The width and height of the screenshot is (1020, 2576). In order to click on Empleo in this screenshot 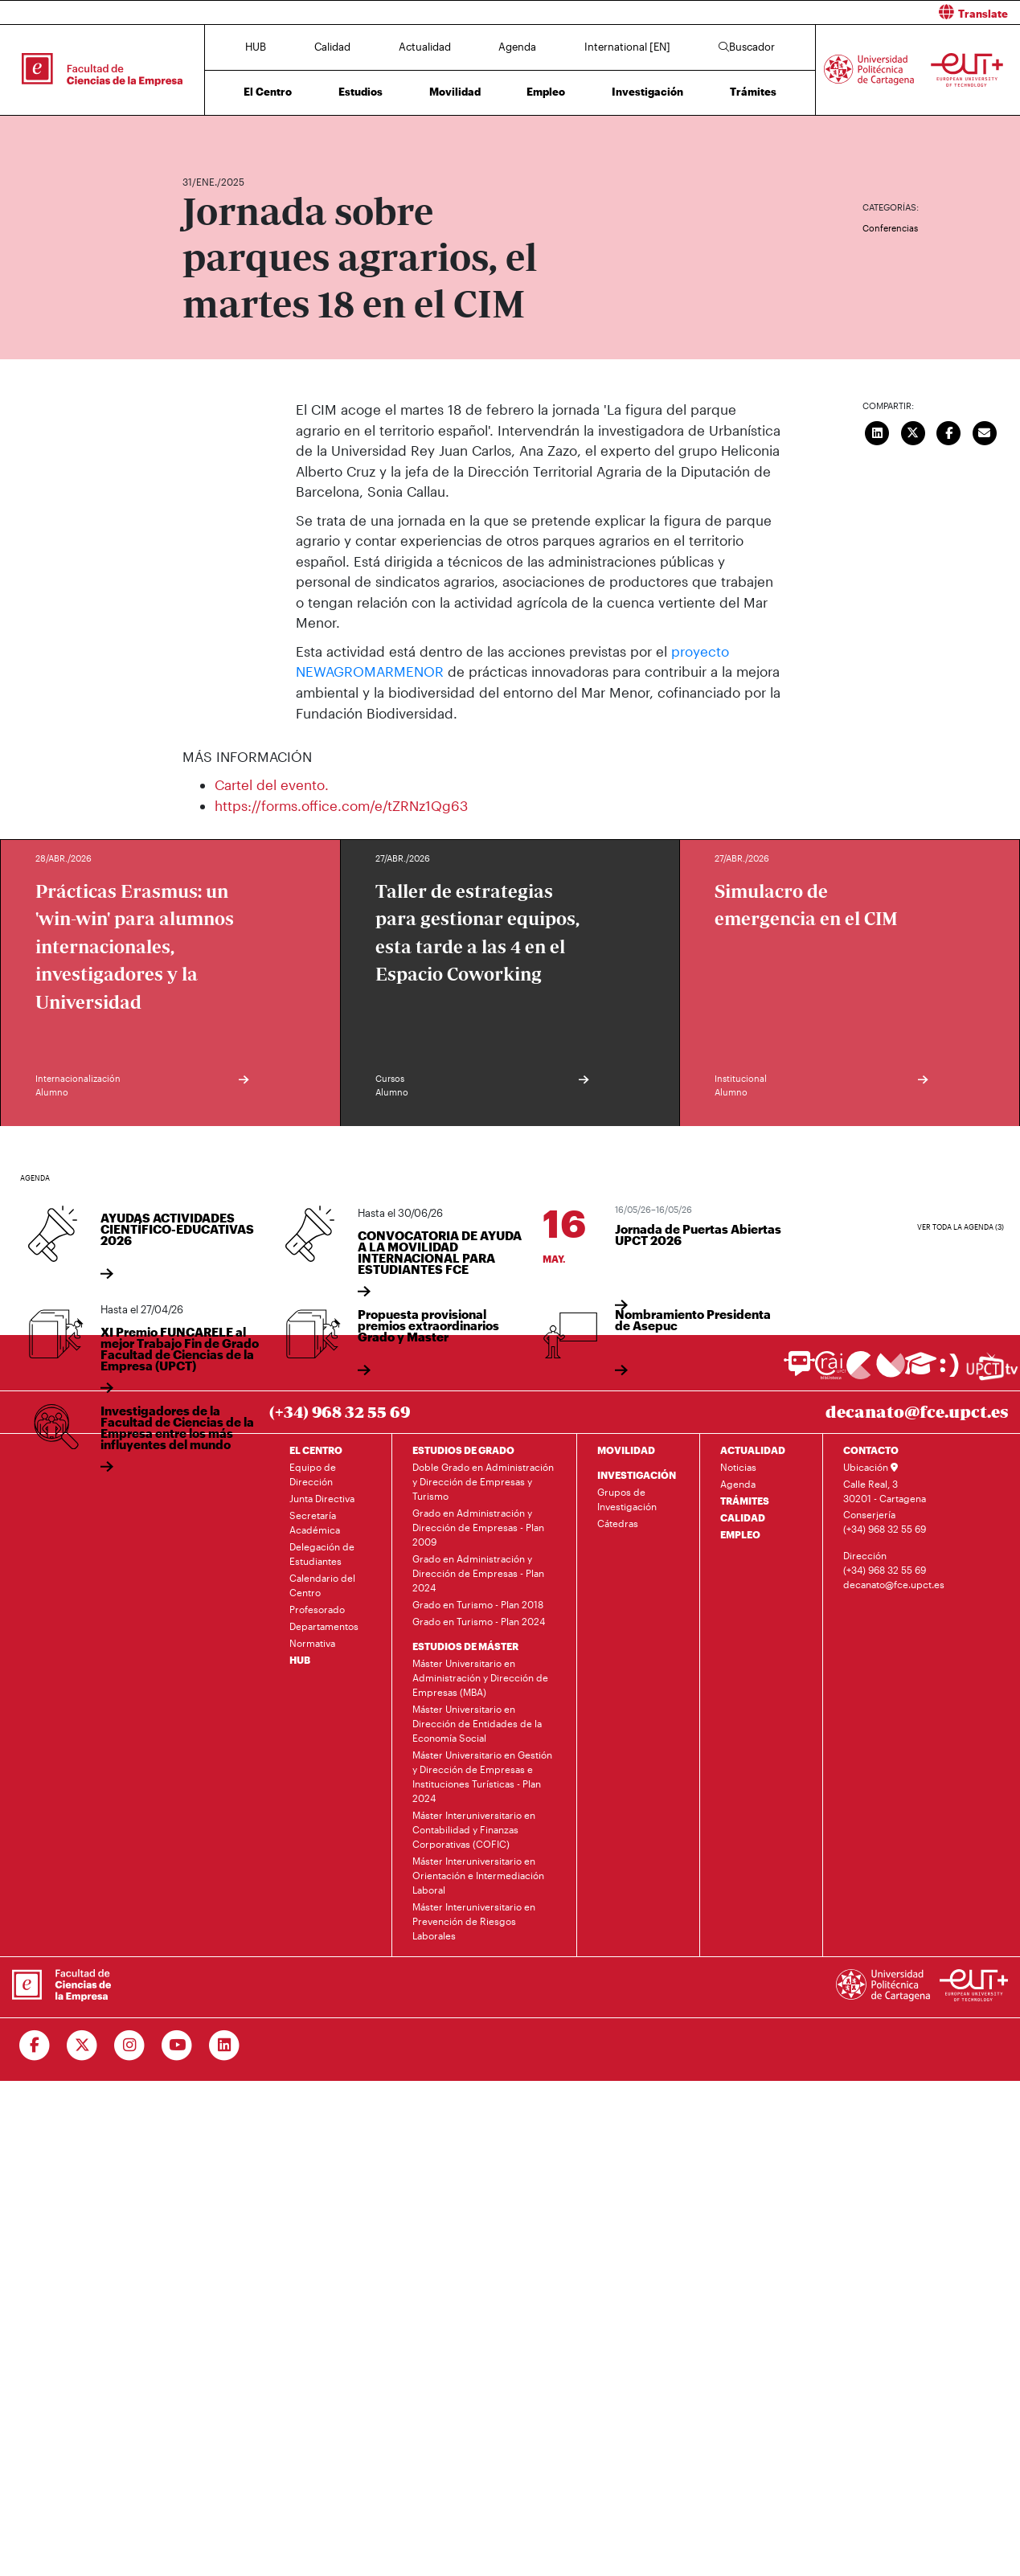, I will do `click(545, 91)`.